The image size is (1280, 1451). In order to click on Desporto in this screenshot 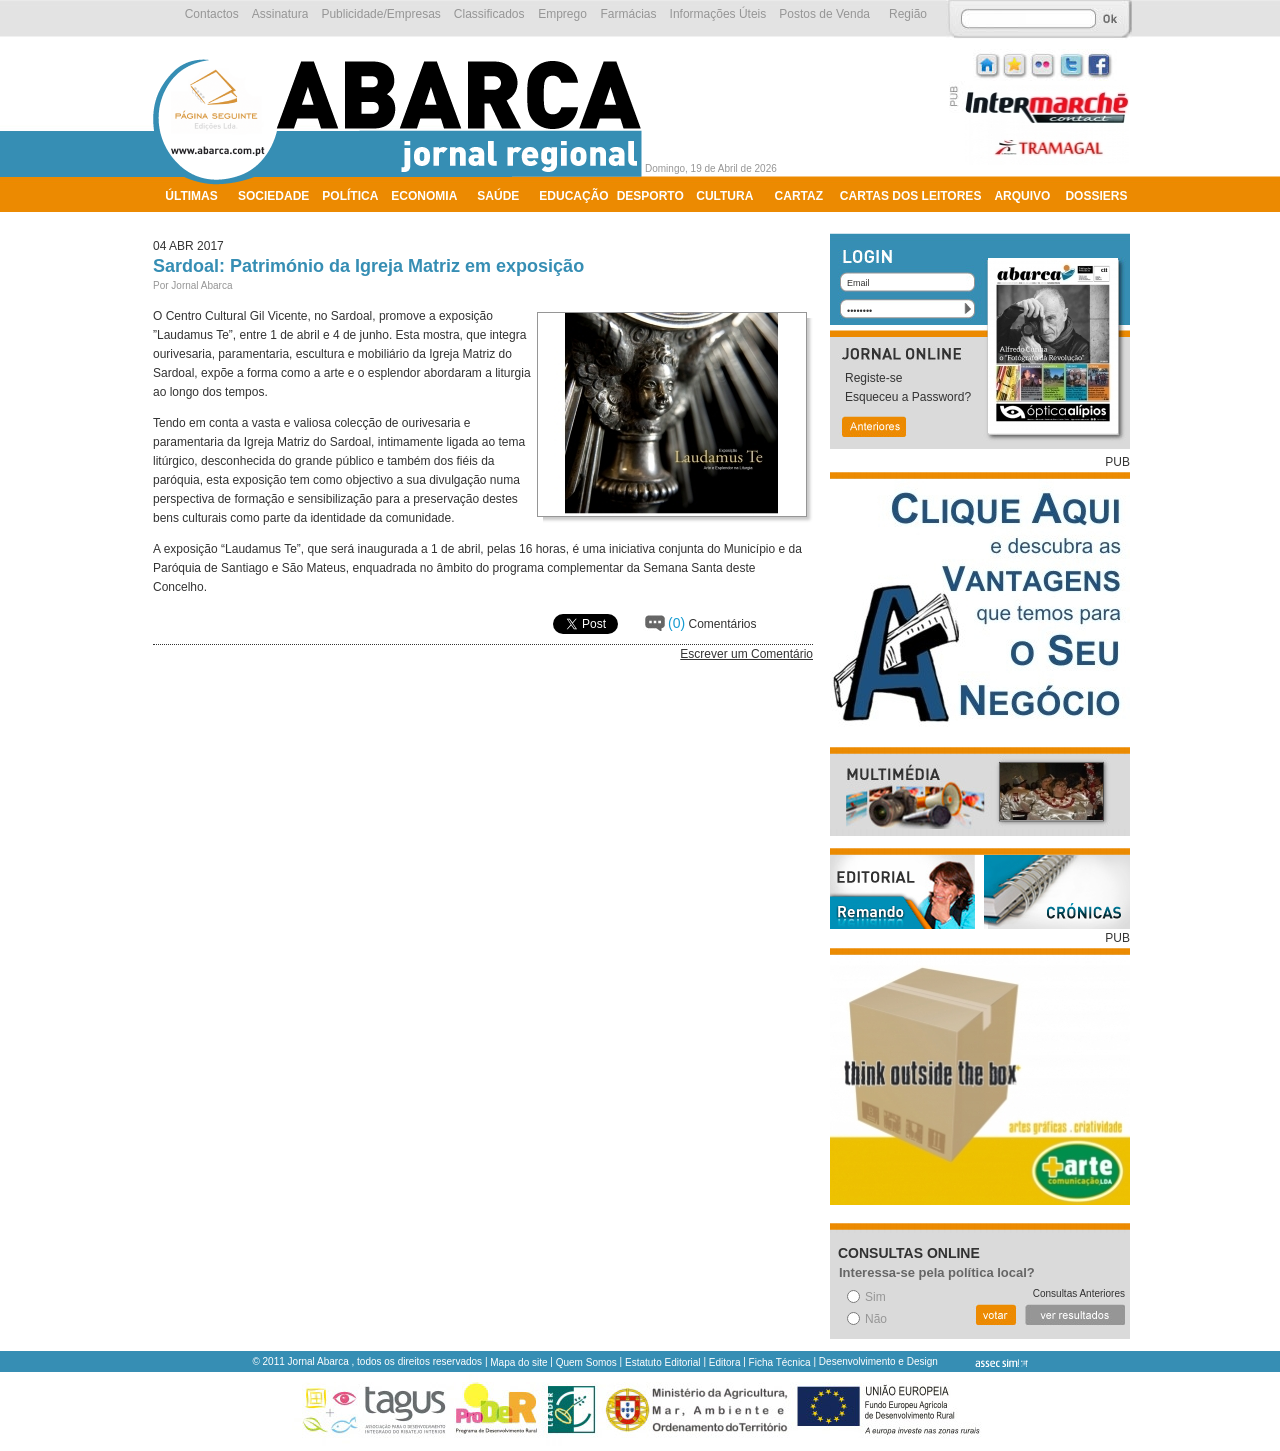, I will do `click(650, 196)`.